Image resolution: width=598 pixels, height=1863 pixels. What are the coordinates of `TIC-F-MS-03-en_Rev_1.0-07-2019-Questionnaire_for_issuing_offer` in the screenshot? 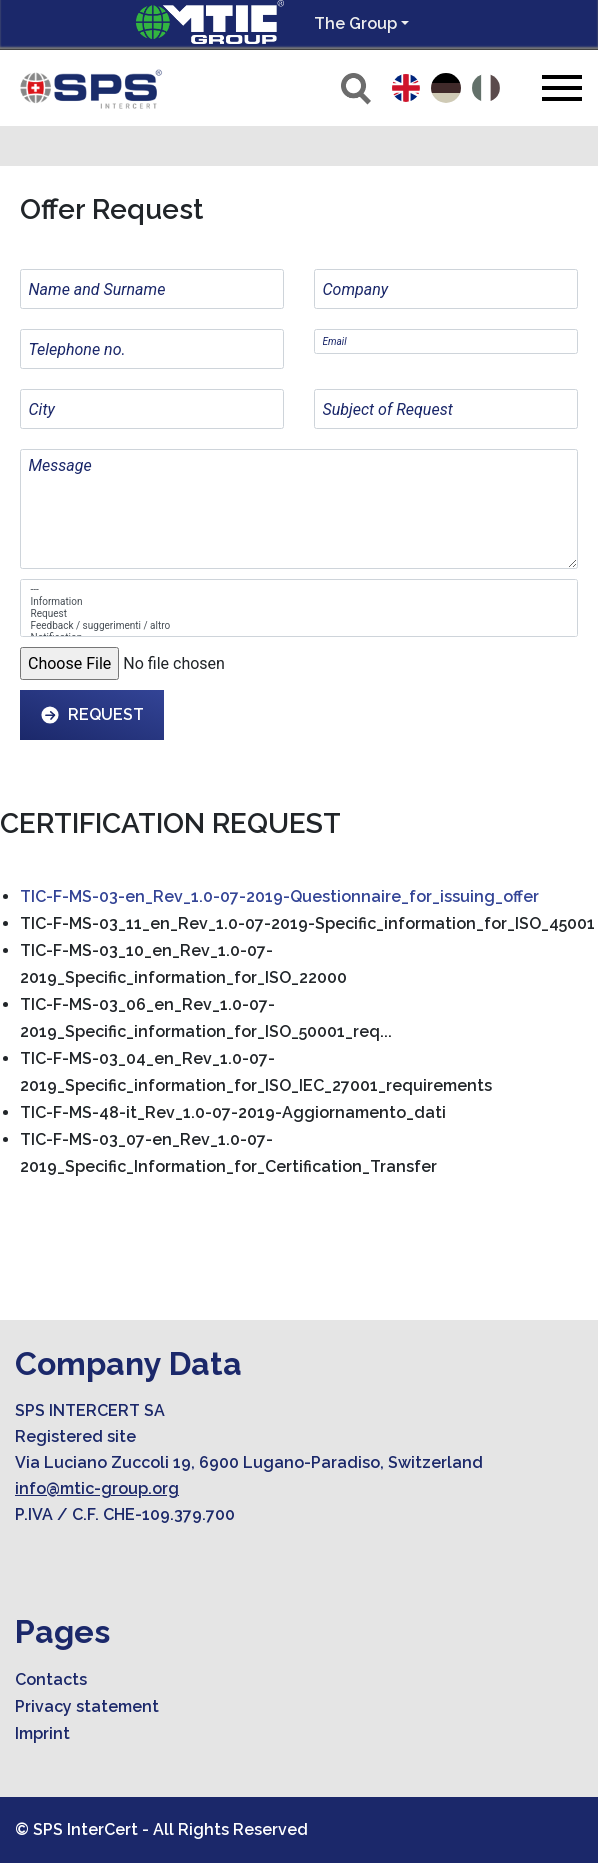 It's located at (279, 896).